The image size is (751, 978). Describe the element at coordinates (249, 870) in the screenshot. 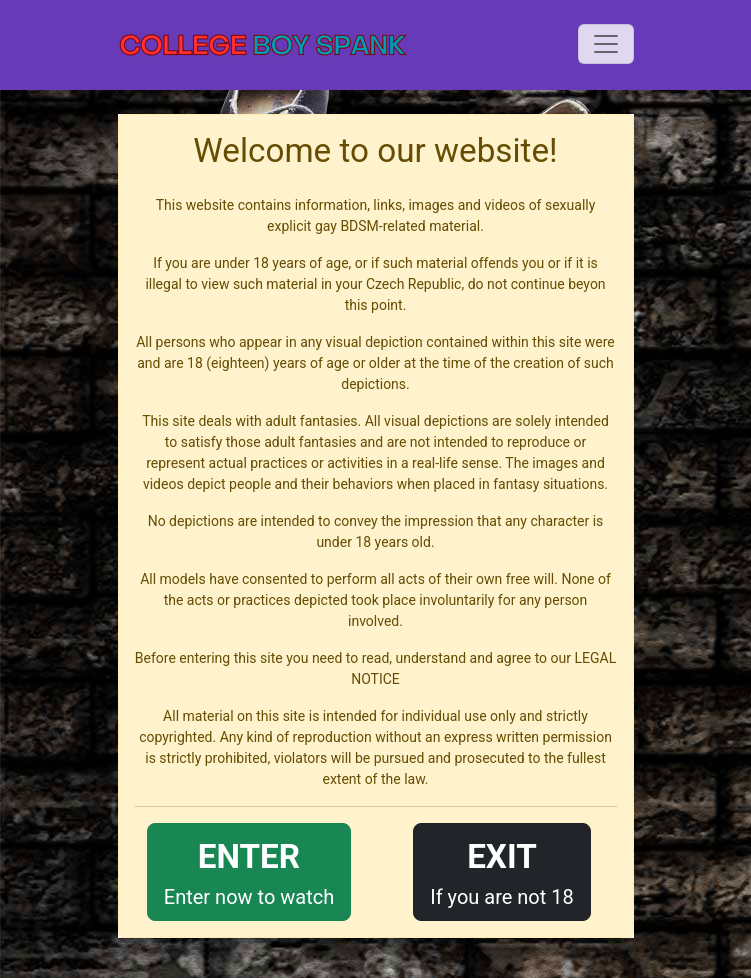

I see `Enter now to watch` at that location.